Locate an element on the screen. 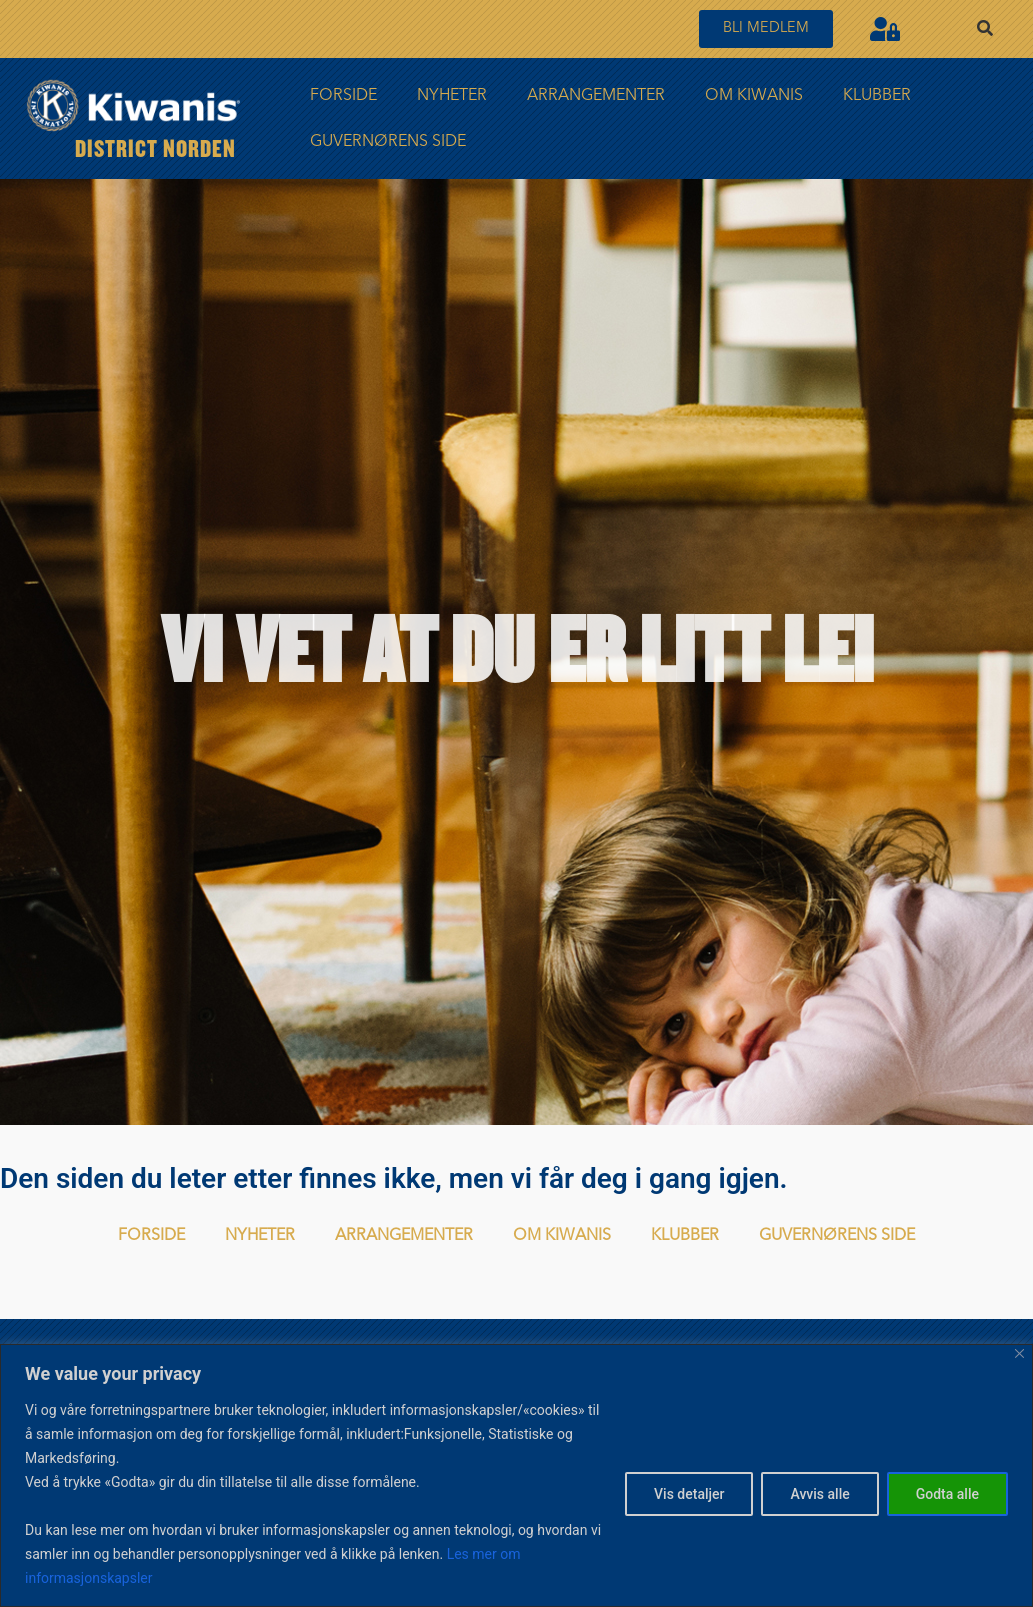  Arrangementer is located at coordinates (596, 96).